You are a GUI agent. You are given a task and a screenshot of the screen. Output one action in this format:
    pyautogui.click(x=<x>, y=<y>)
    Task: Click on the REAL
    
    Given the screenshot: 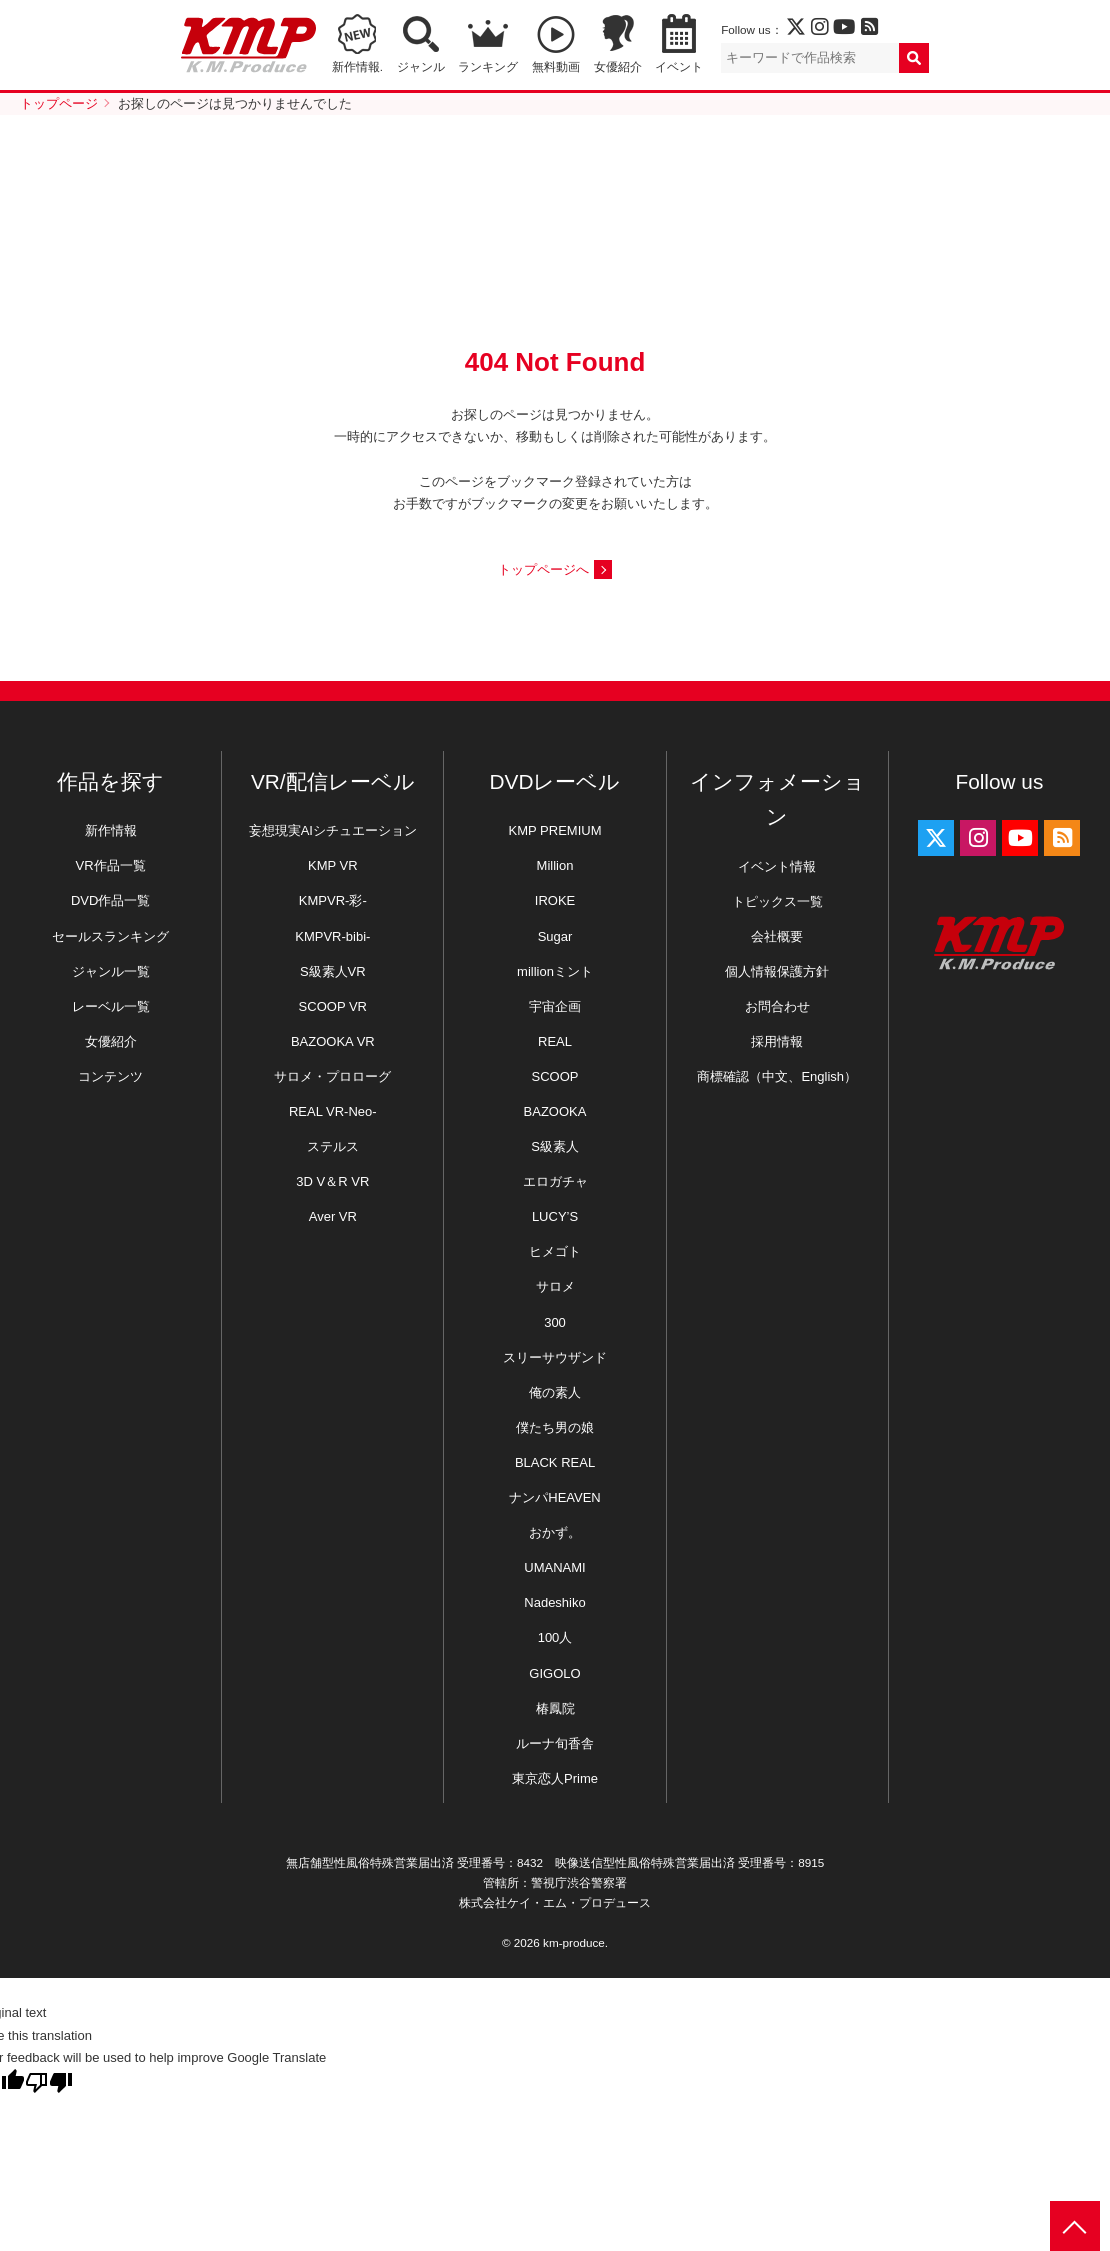 What is the action you would take?
    pyautogui.click(x=555, y=1041)
    